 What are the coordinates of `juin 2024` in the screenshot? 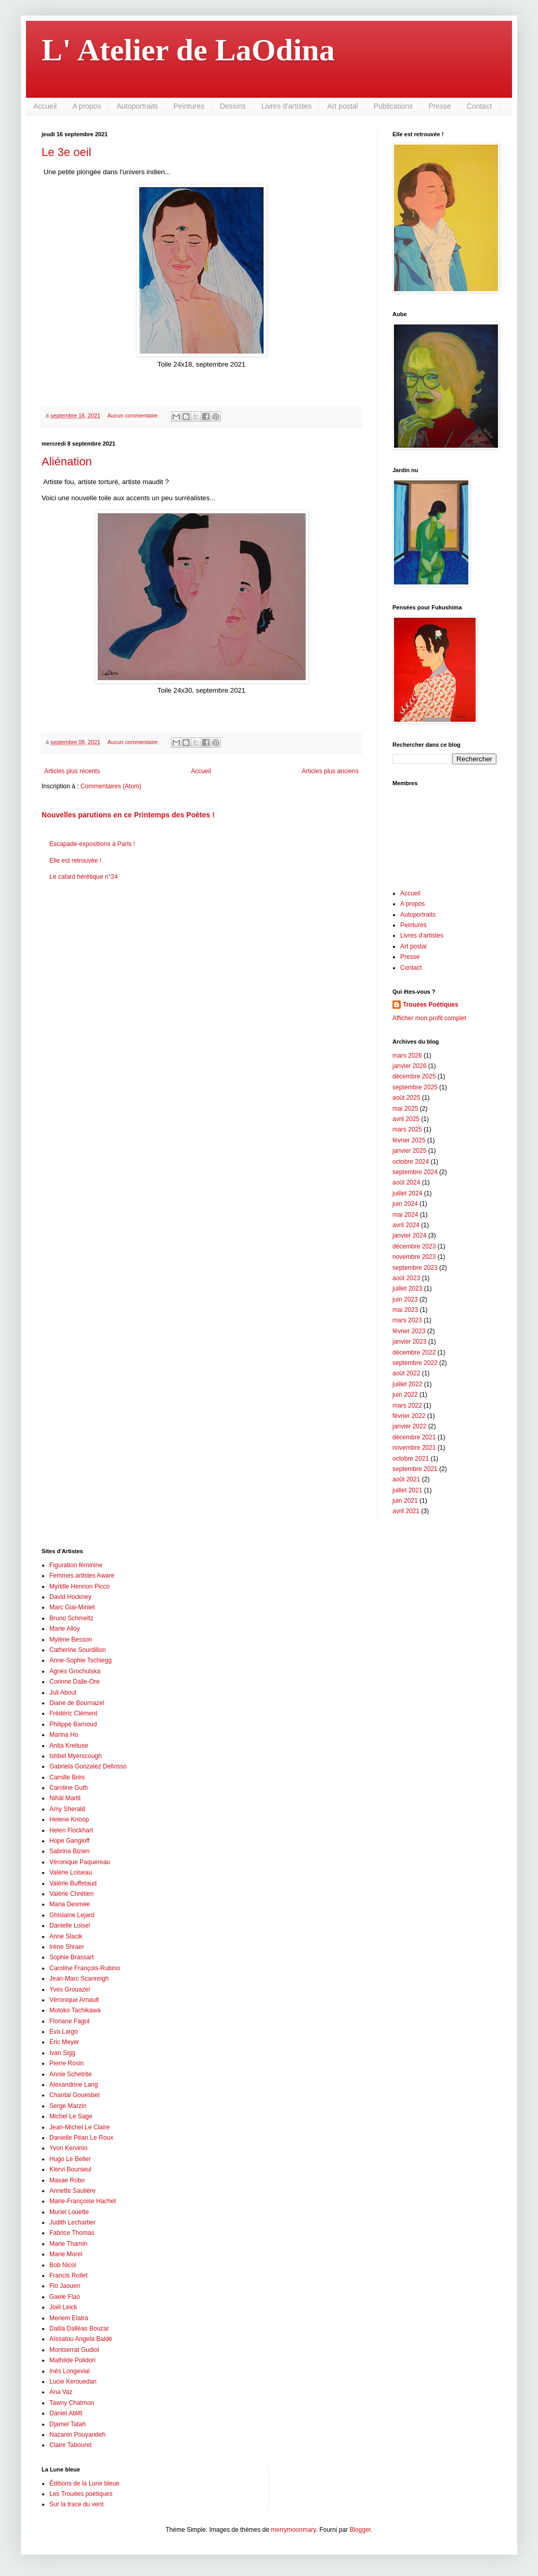 It's located at (405, 1203).